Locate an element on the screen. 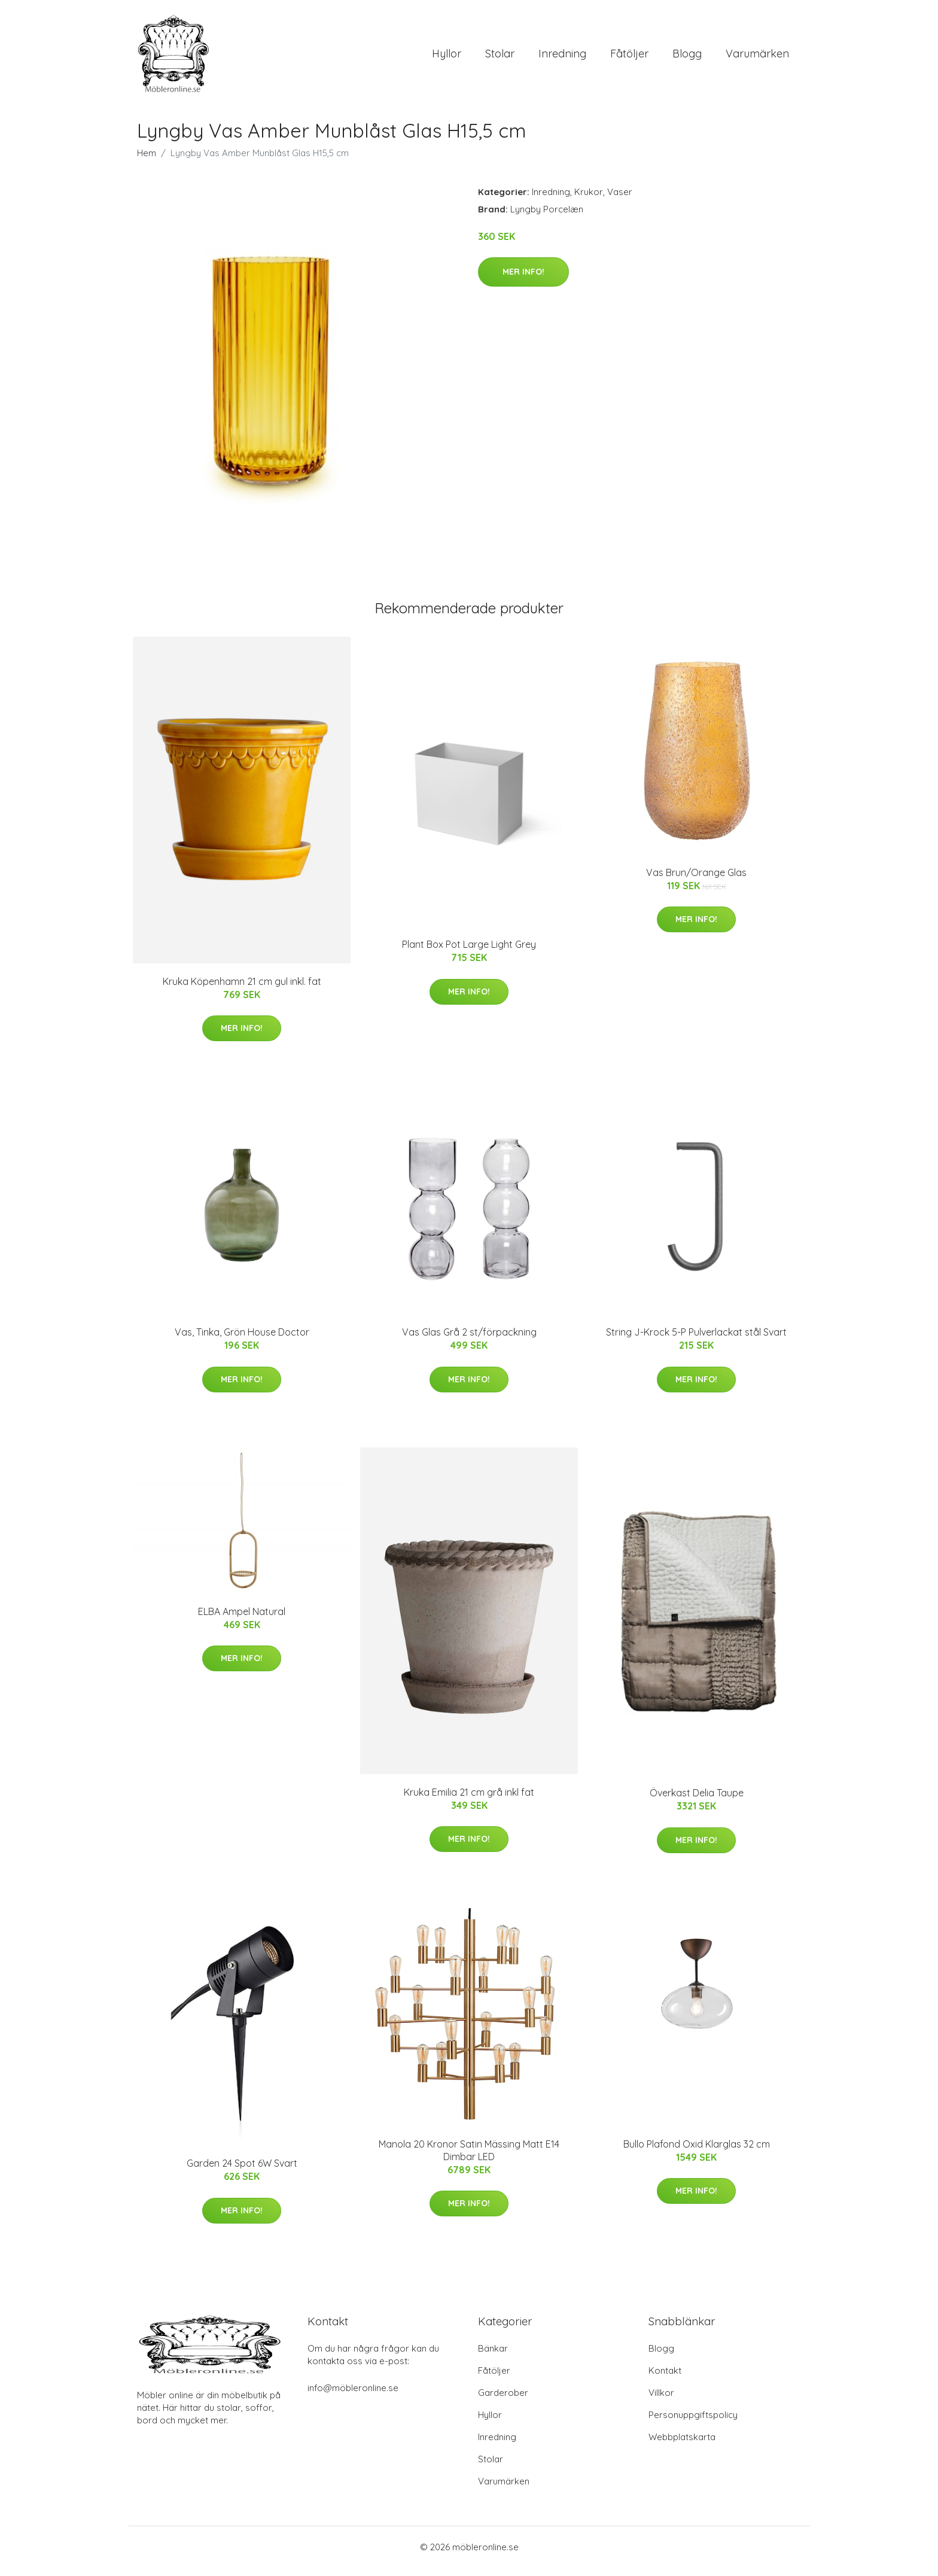 This screenshot has height=2576, width=938. Villkor is located at coordinates (661, 2401).